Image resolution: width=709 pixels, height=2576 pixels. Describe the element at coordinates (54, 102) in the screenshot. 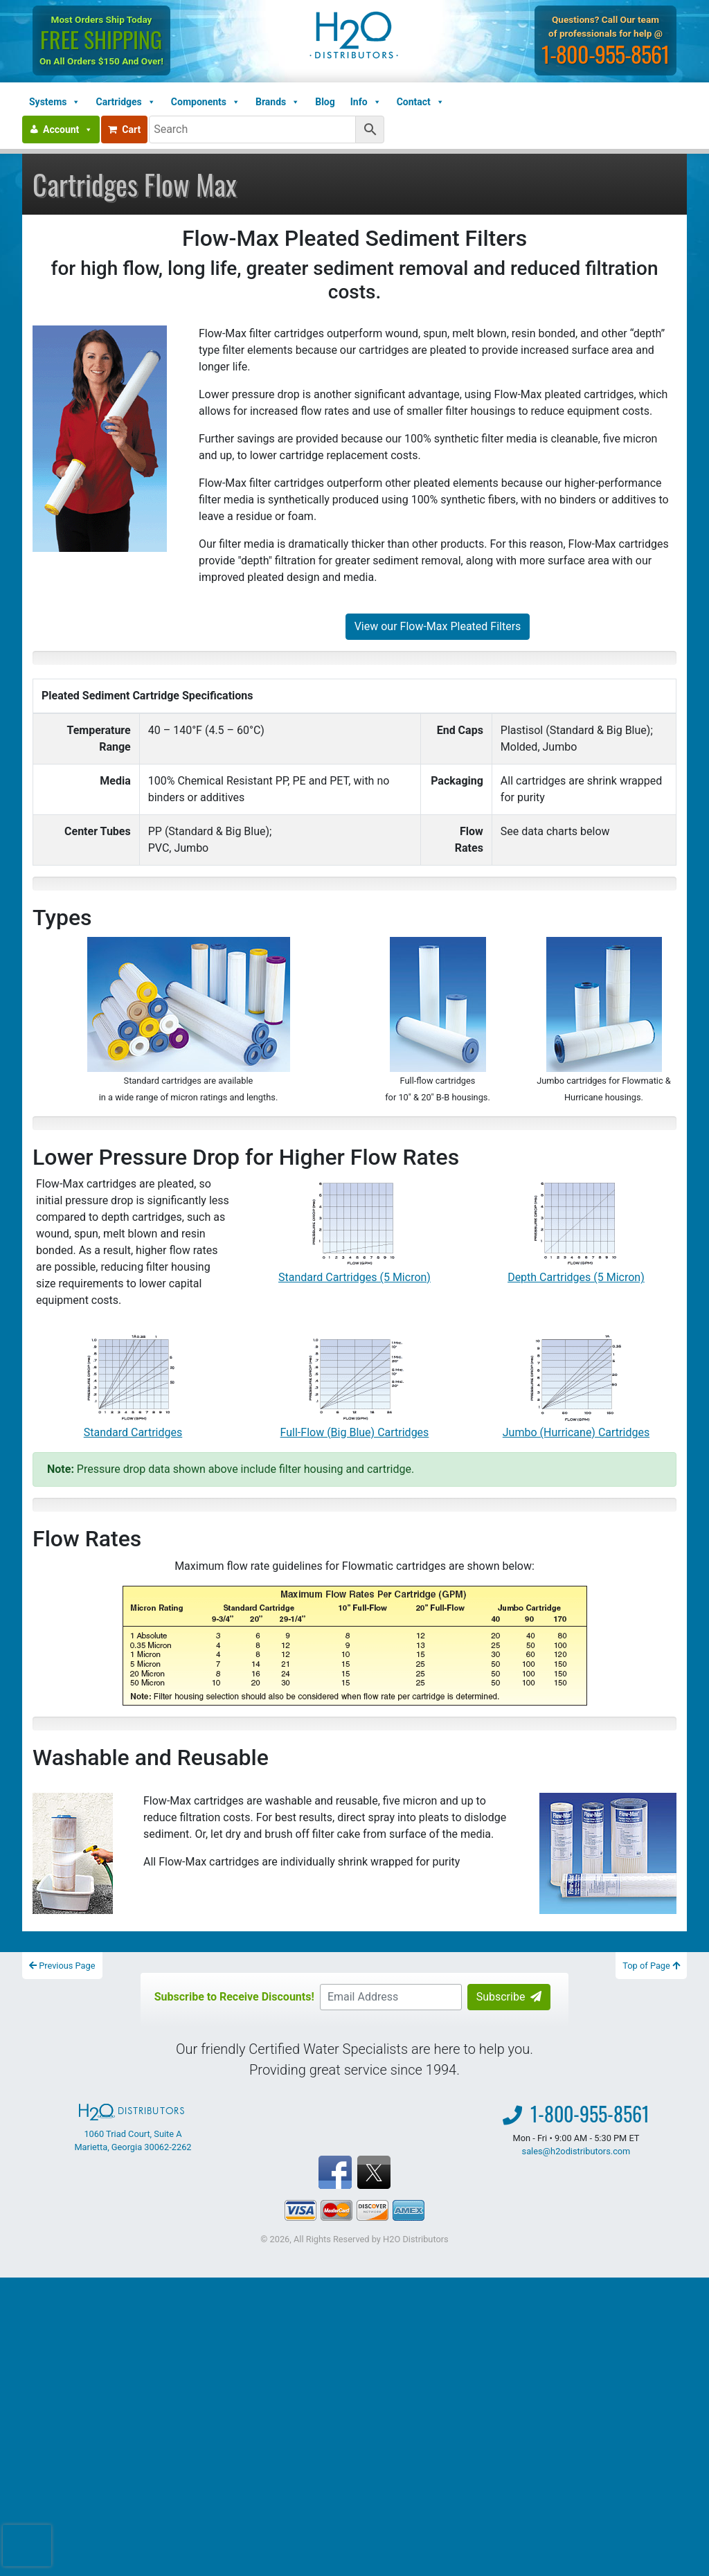

I see `Systems` at that location.